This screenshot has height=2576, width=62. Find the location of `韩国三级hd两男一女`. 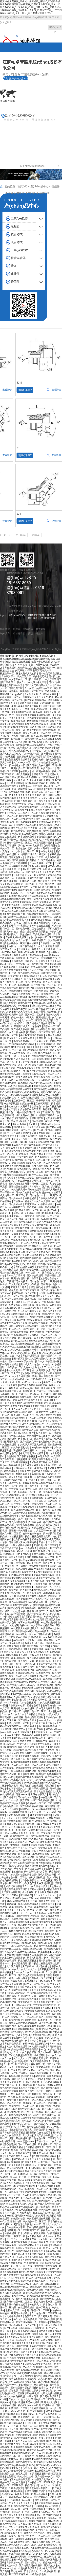

韩国三级hd两男一女 is located at coordinates (15, 1071).